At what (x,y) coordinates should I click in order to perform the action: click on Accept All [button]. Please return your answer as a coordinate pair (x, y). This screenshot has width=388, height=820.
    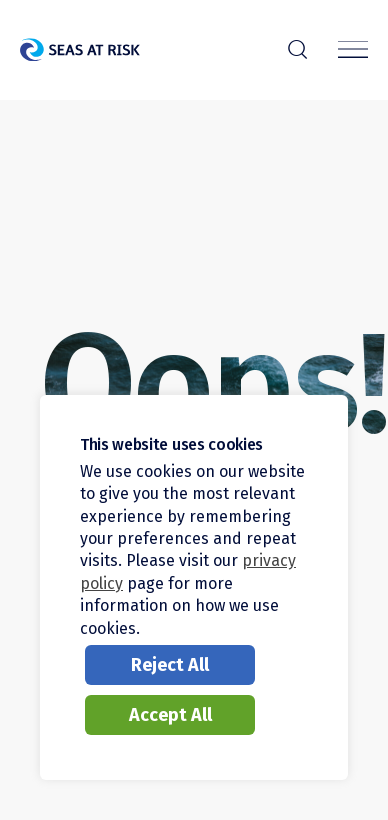
    Looking at the image, I should click on (170, 715).